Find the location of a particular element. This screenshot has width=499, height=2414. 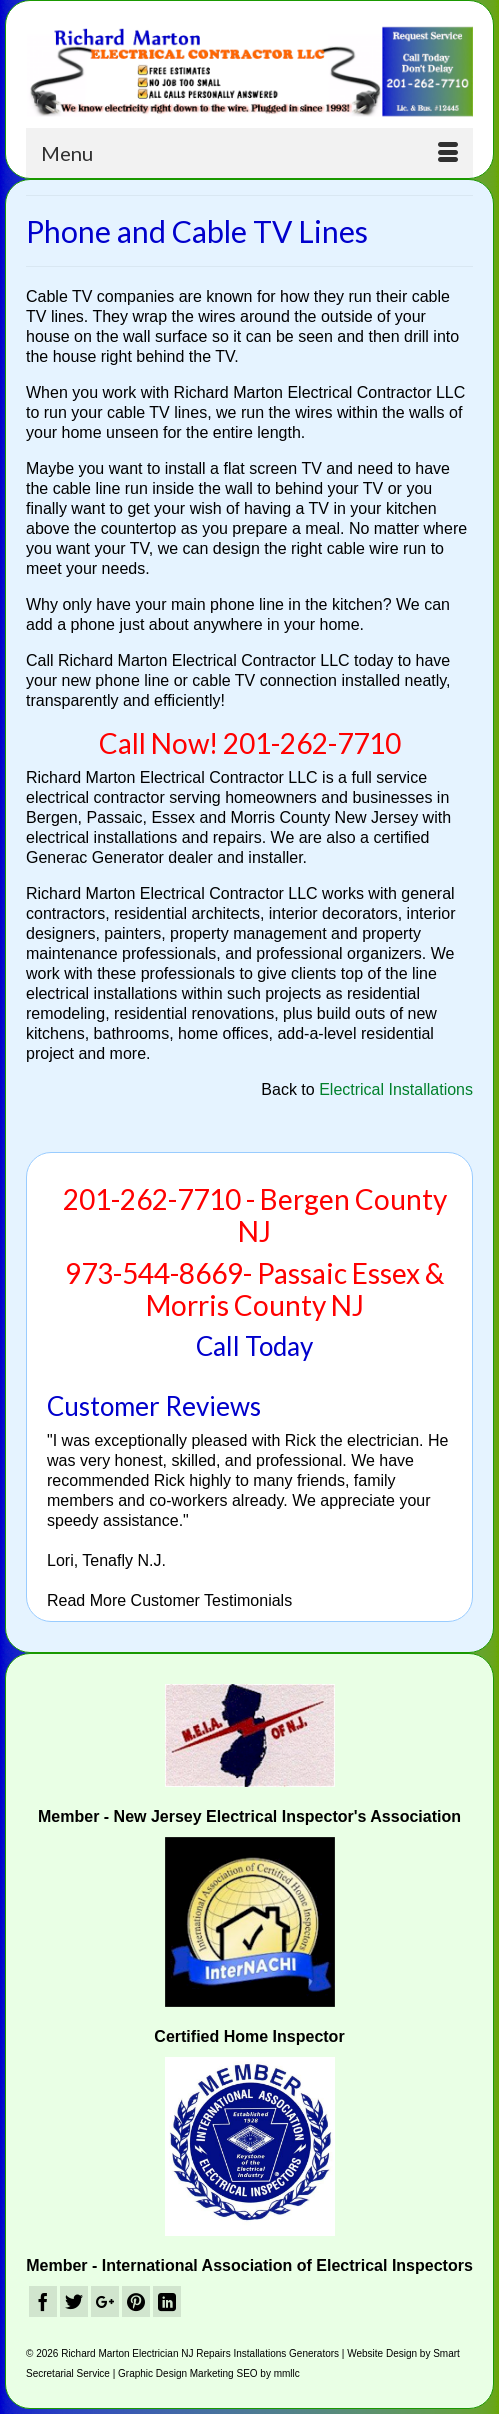

[LinkedIn] is located at coordinates (167, 2301).